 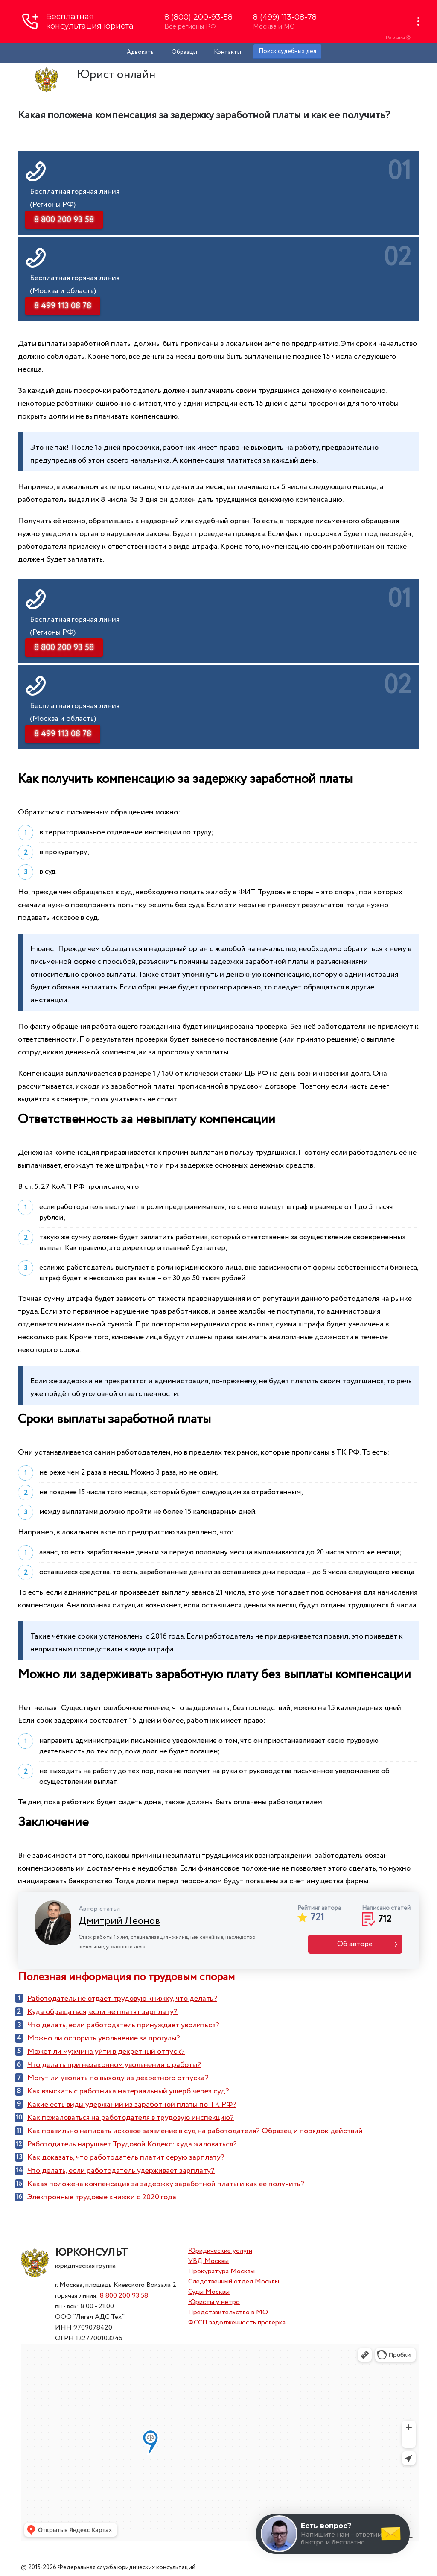 I want to click on Как правильно написать исковое заявление в суд на работодателя? Образец и порядок действий, so click(x=195, y=2131).